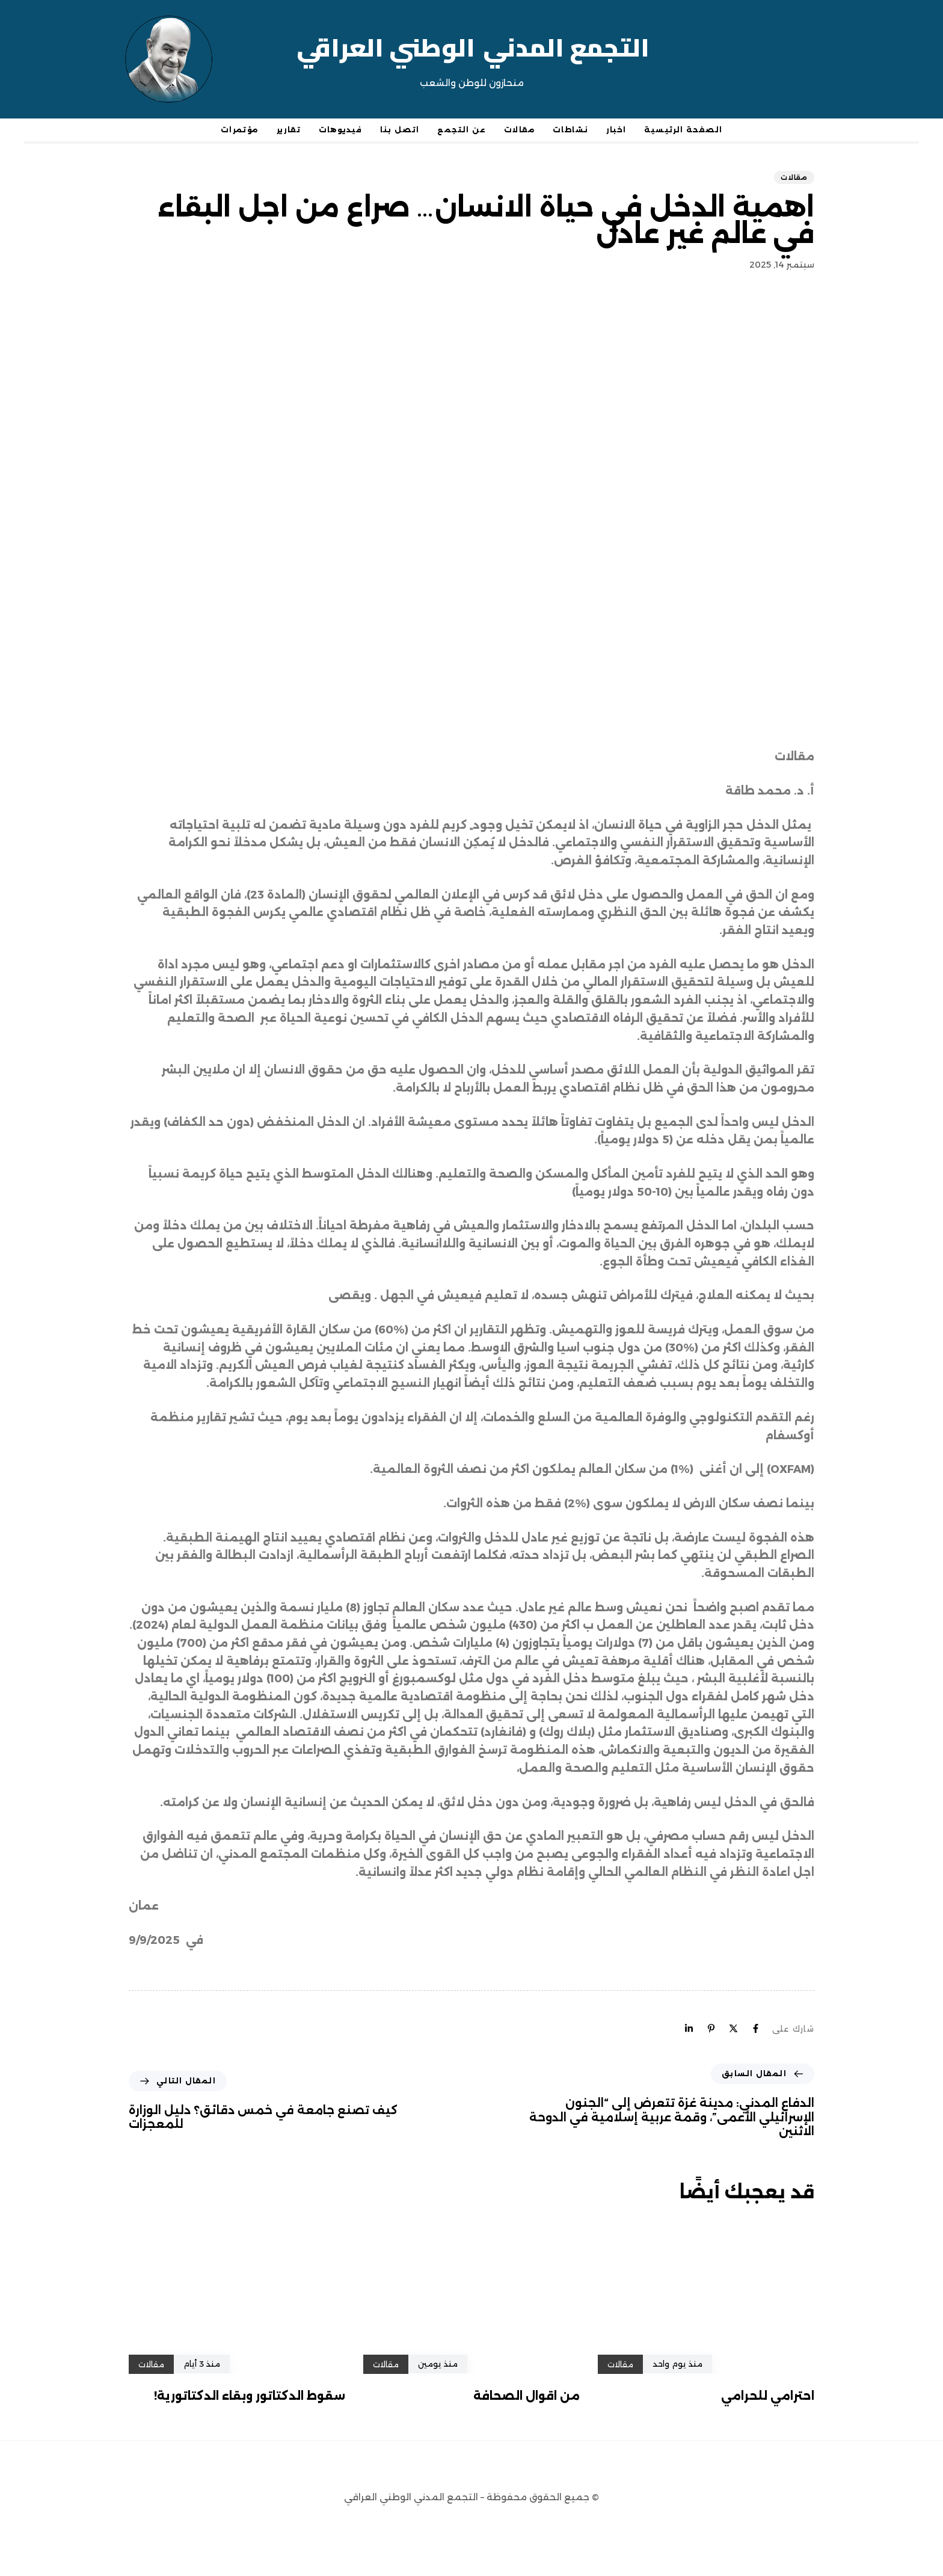 The height and width of the screenshot is (2576, 943). I want to click on اخبار, so click(616, 129).